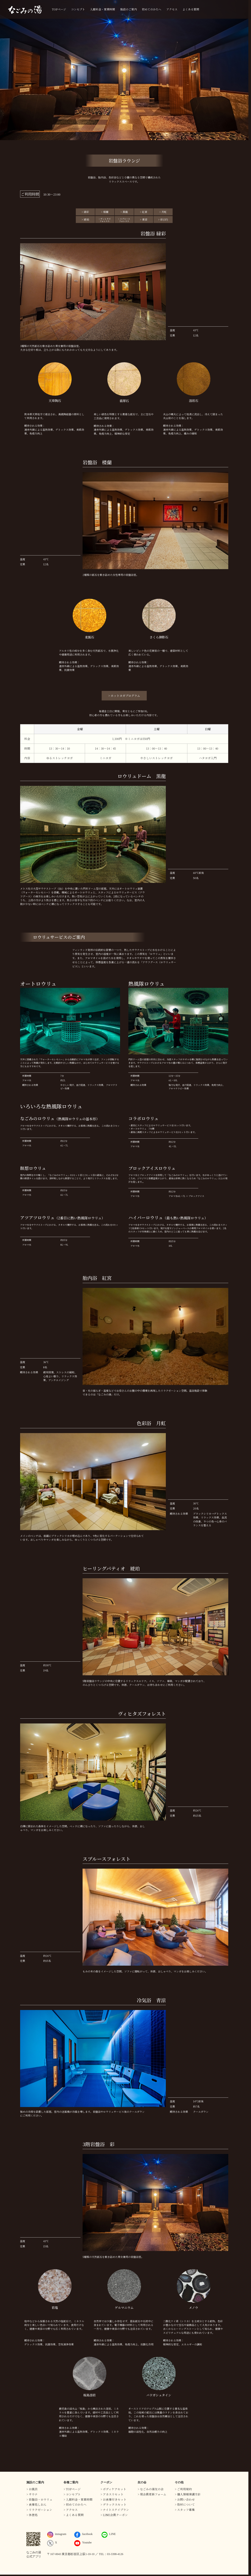 This screenshot has width=251, height=2576. Describe the element at coordinates (114, 2515) in the screenshot. I see `> LINE会員クーポン` at that location.